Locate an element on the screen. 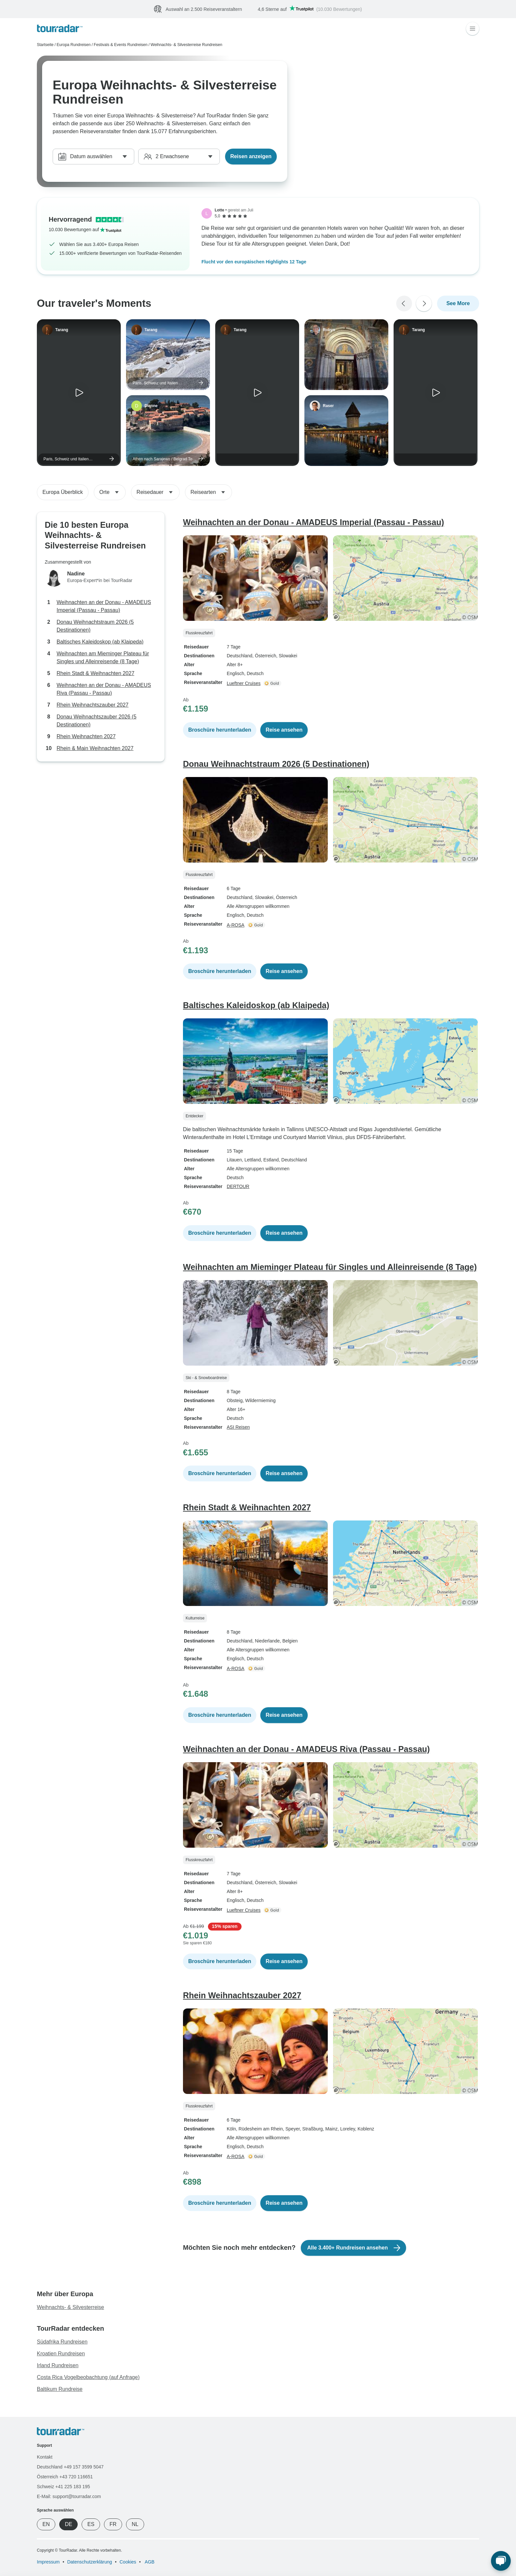 This screenshot has height=2576, width=516. [TourRadar] is located at coordinates (60, 28).